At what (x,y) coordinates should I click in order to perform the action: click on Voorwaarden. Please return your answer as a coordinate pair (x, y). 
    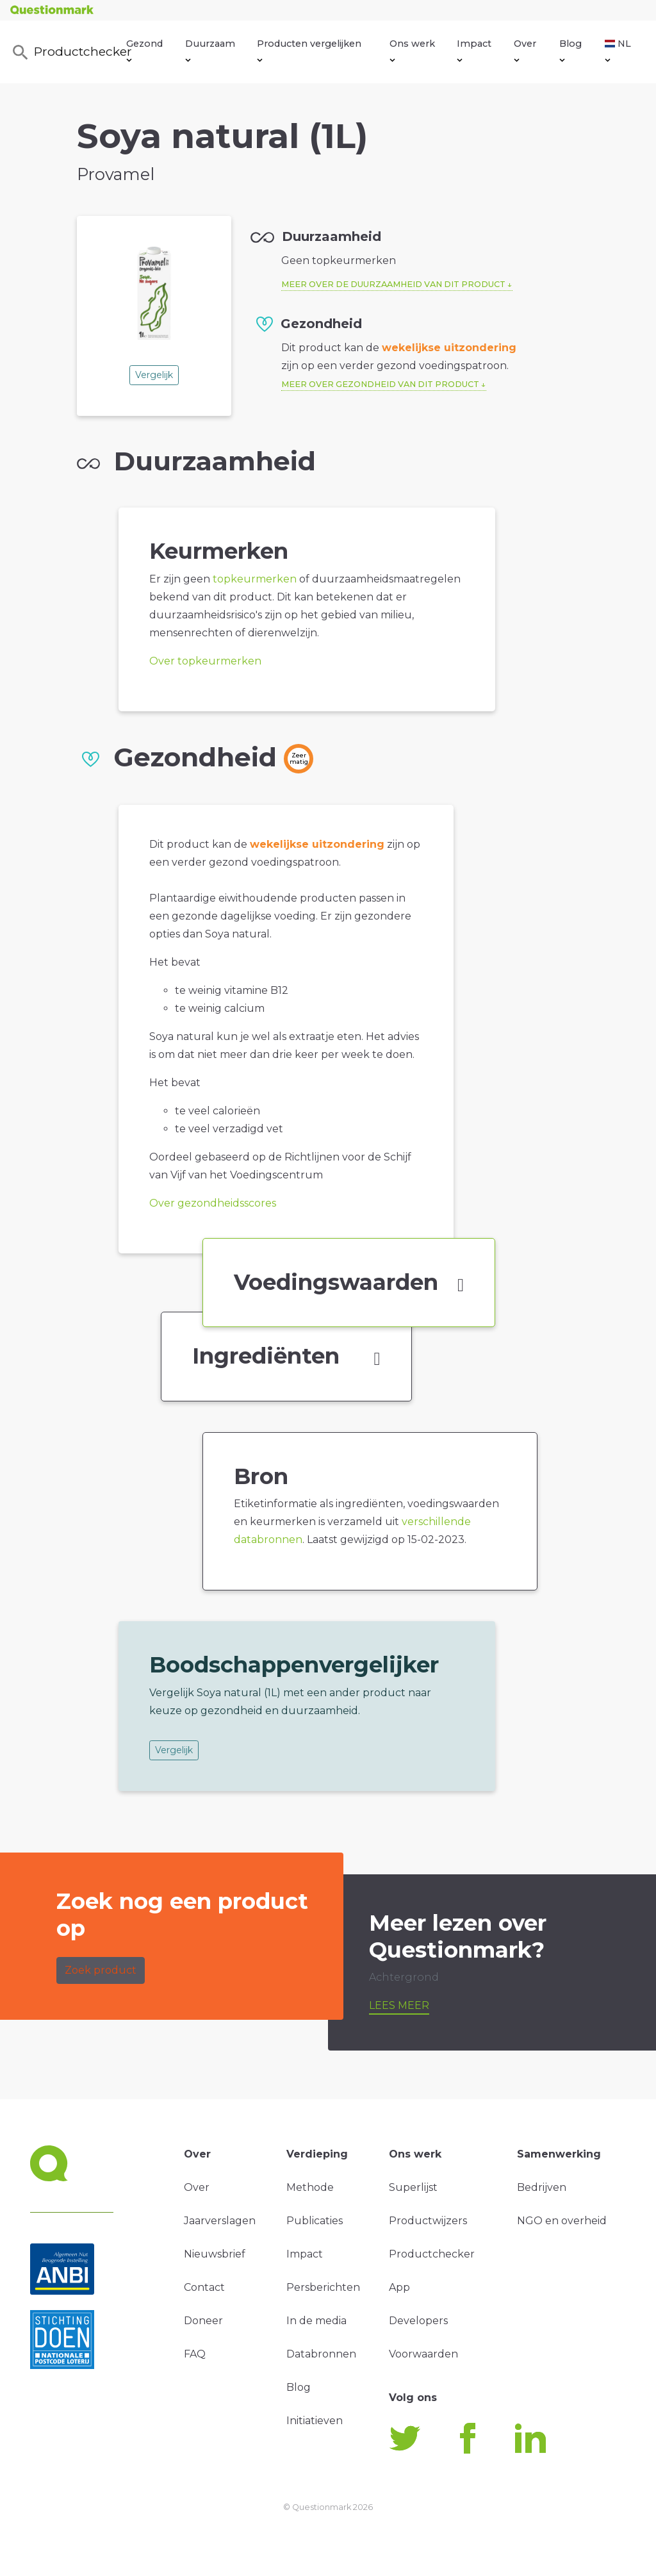
    Looking at the image, I should click on (423, 2354).